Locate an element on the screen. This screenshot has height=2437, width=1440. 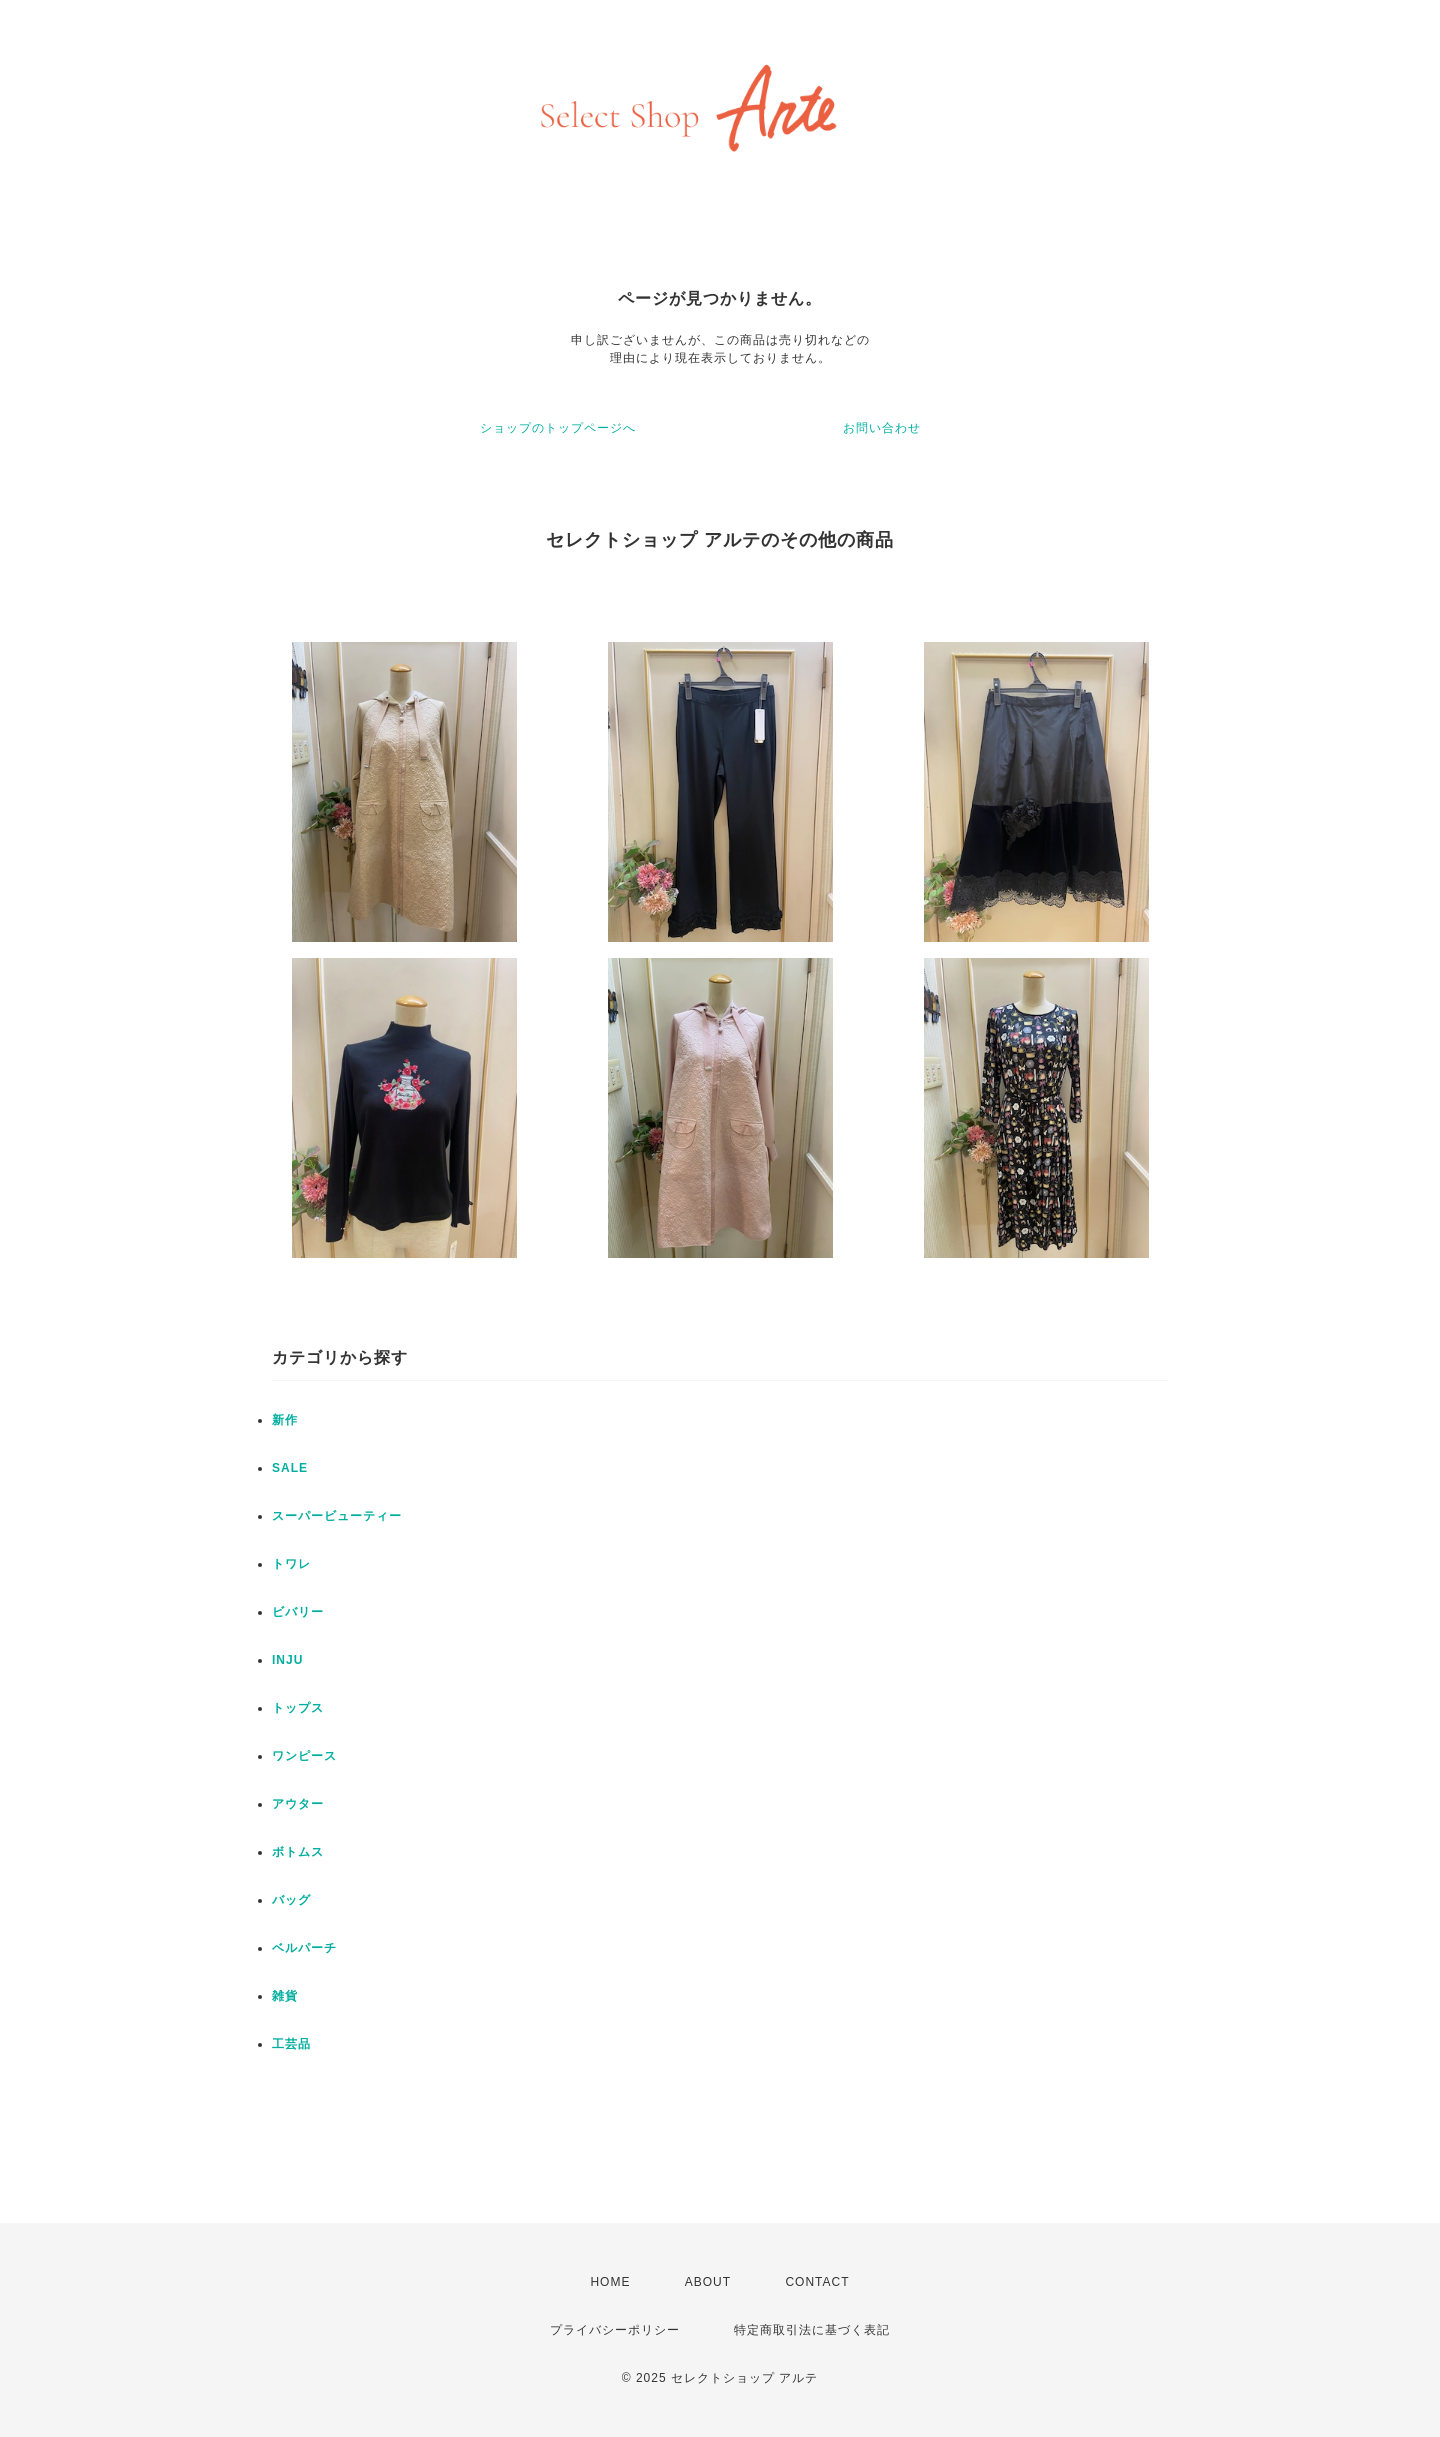
トップス is located at coordinates (298, 1708).